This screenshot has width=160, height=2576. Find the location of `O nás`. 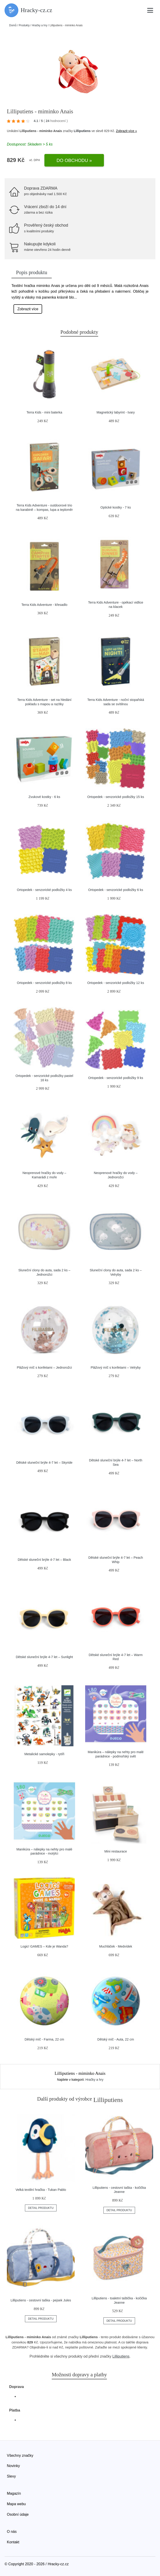

O nás is located at coordinates (12, 2532).